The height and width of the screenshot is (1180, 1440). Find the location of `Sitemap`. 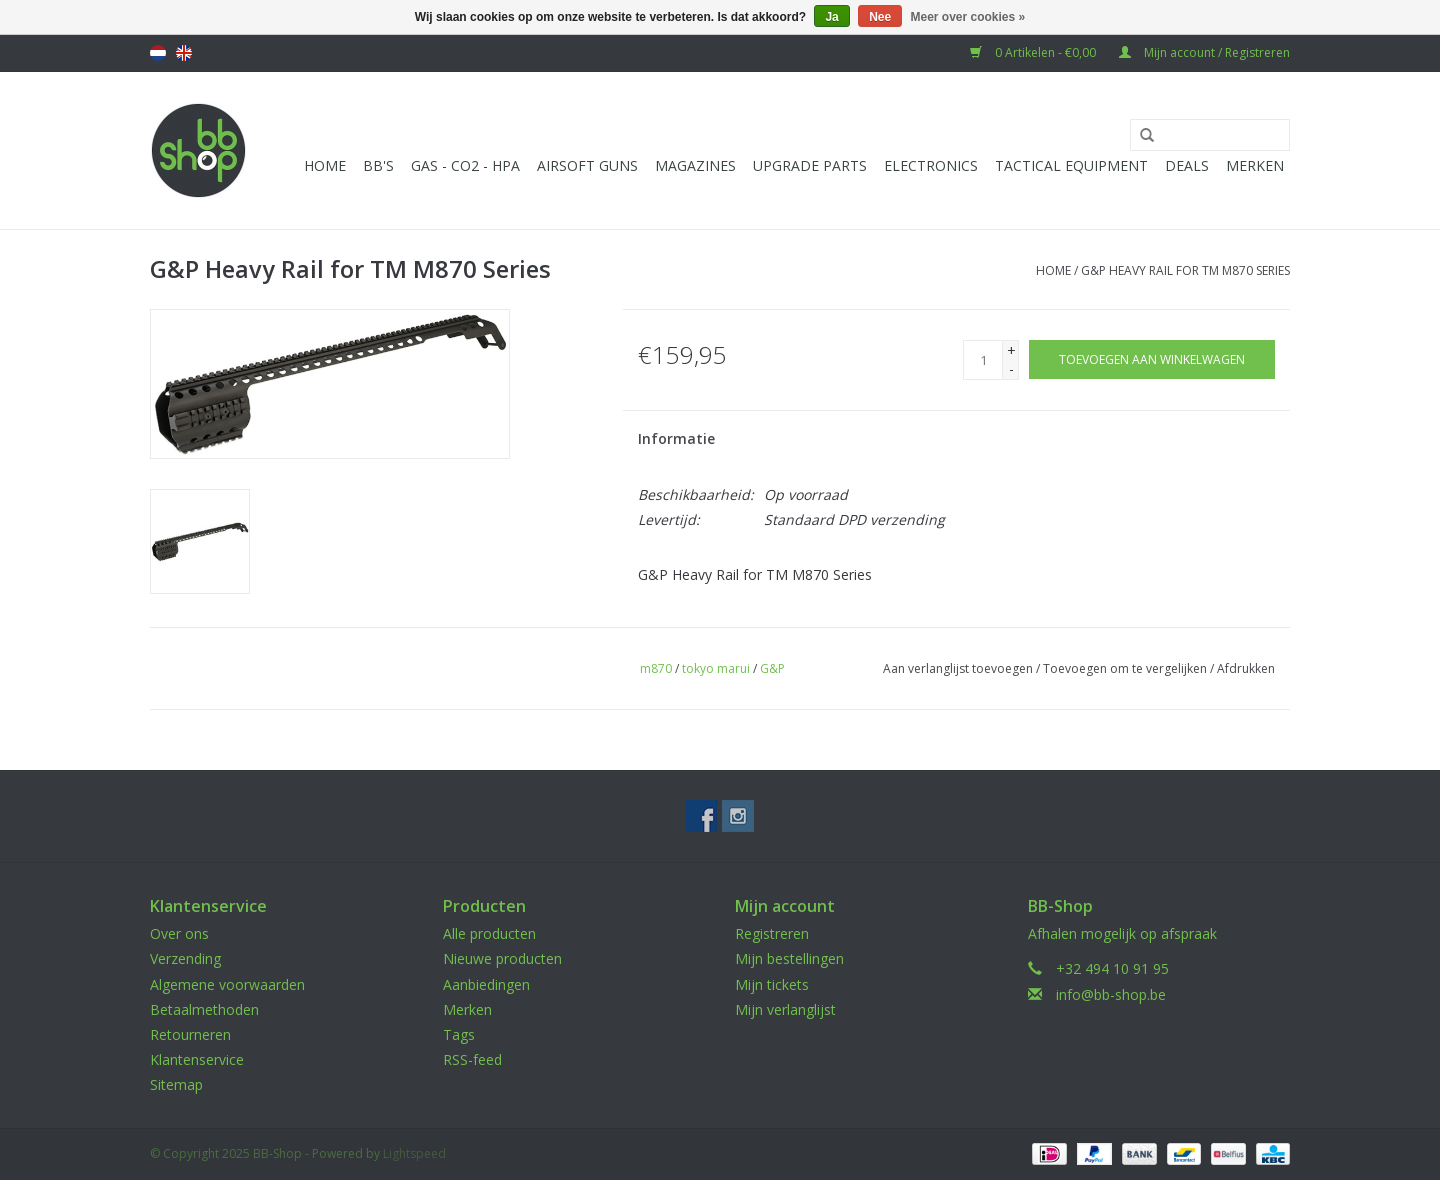

Sitemap is located at coordinates (176, 1084).